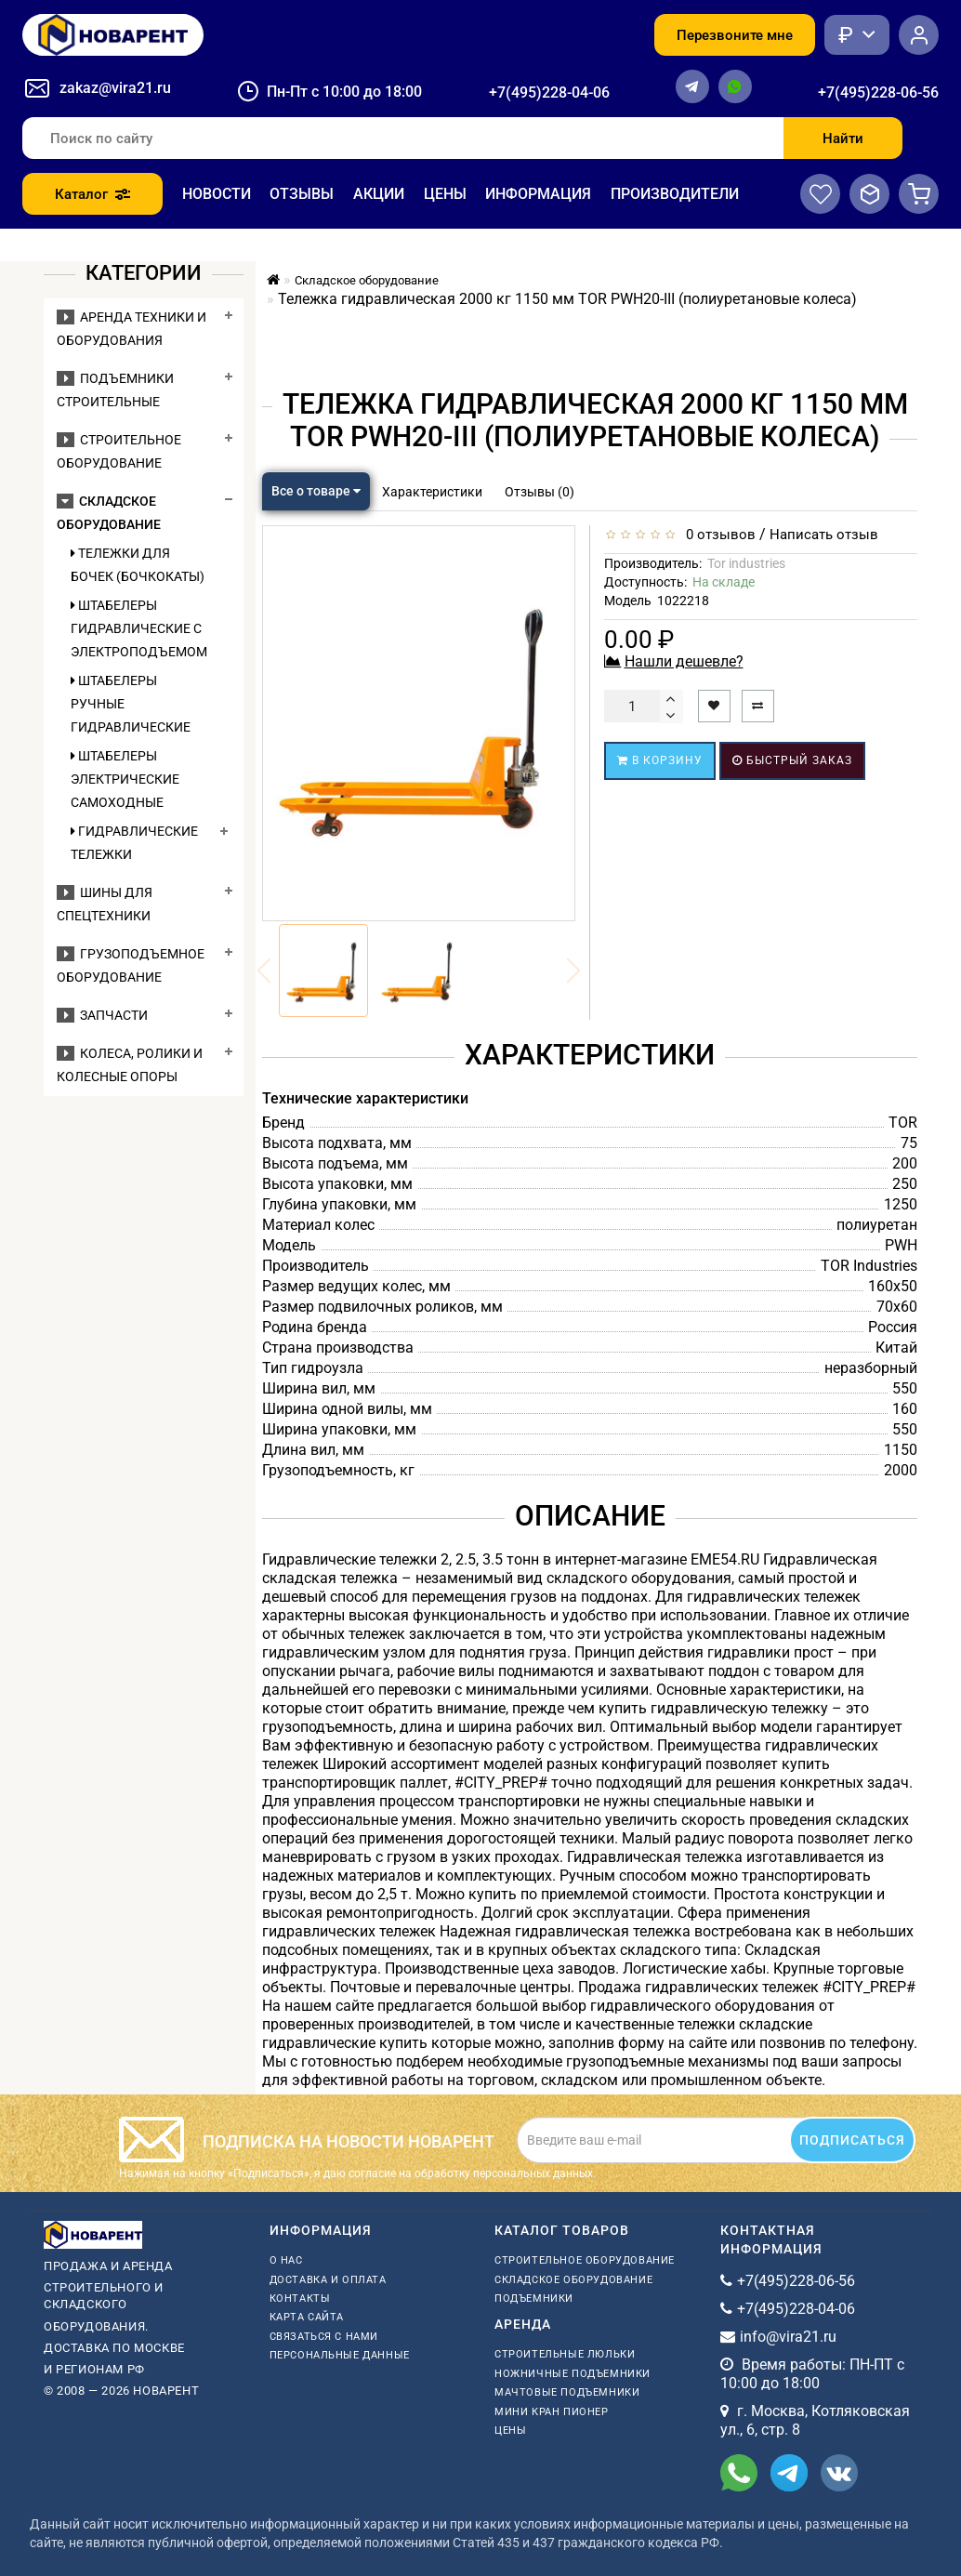  What do you see at coordinates (824, 534) in the screenshot?
I see `Написать отзыв` at bounding box center [824, 534].